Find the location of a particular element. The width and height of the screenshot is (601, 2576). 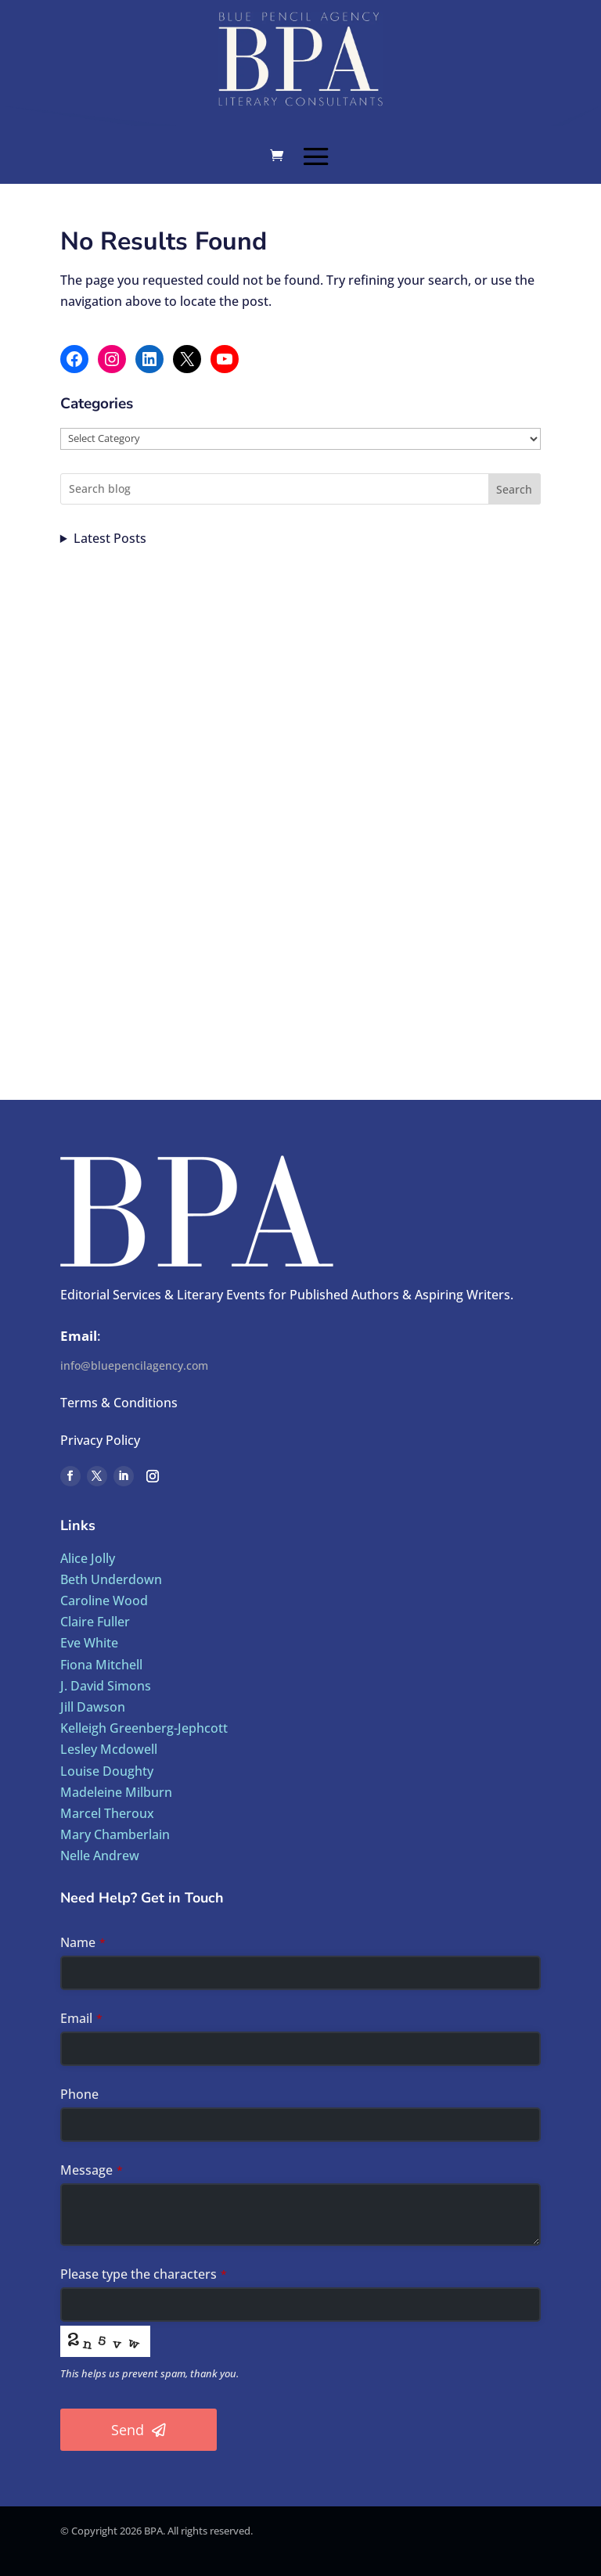

Eve White is located at coordinates (89, 1642).